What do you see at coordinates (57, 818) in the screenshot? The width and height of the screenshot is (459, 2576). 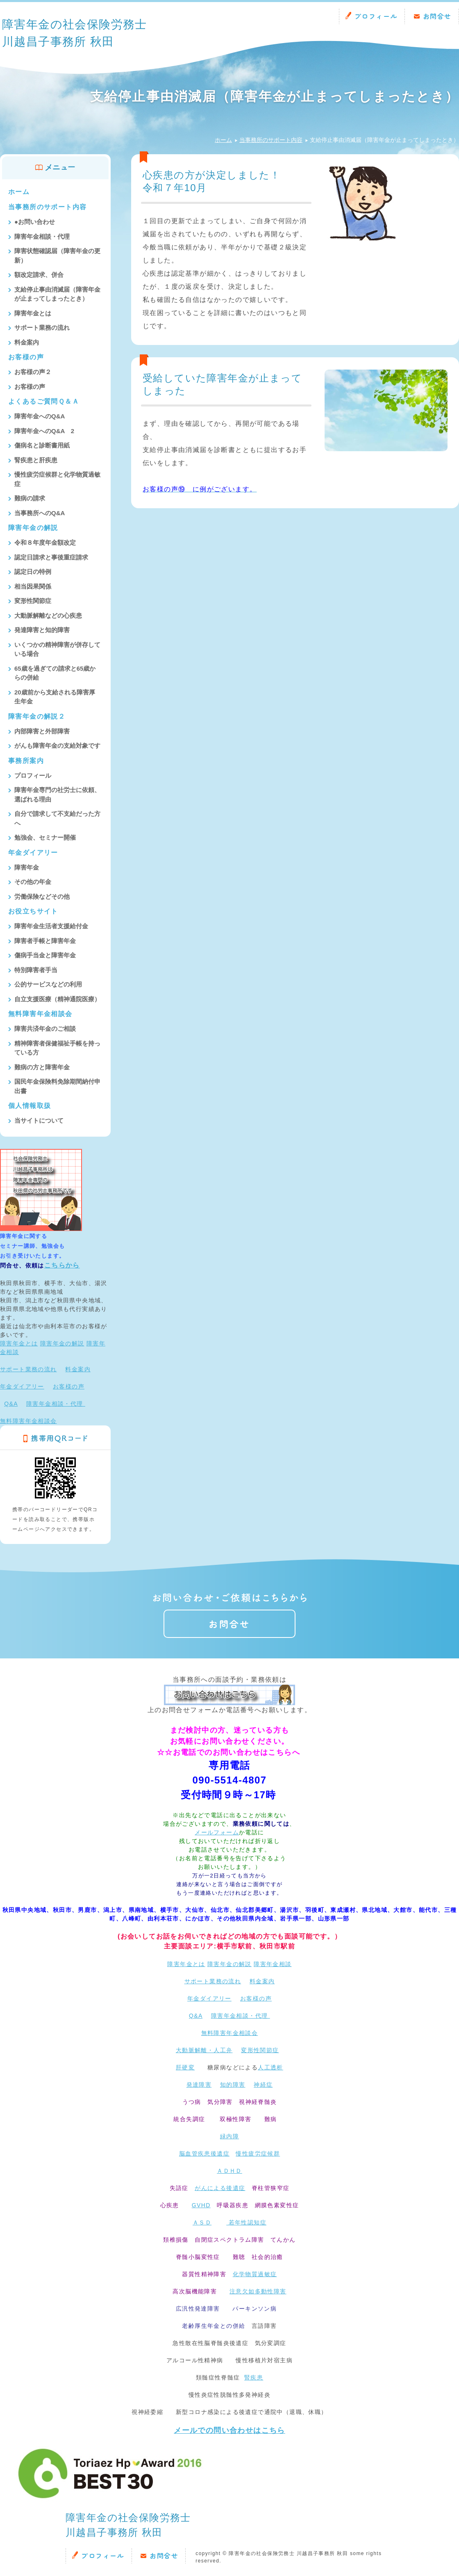 I see `自分で請求して不支給だった方へ` at bounding box center [57, 818].